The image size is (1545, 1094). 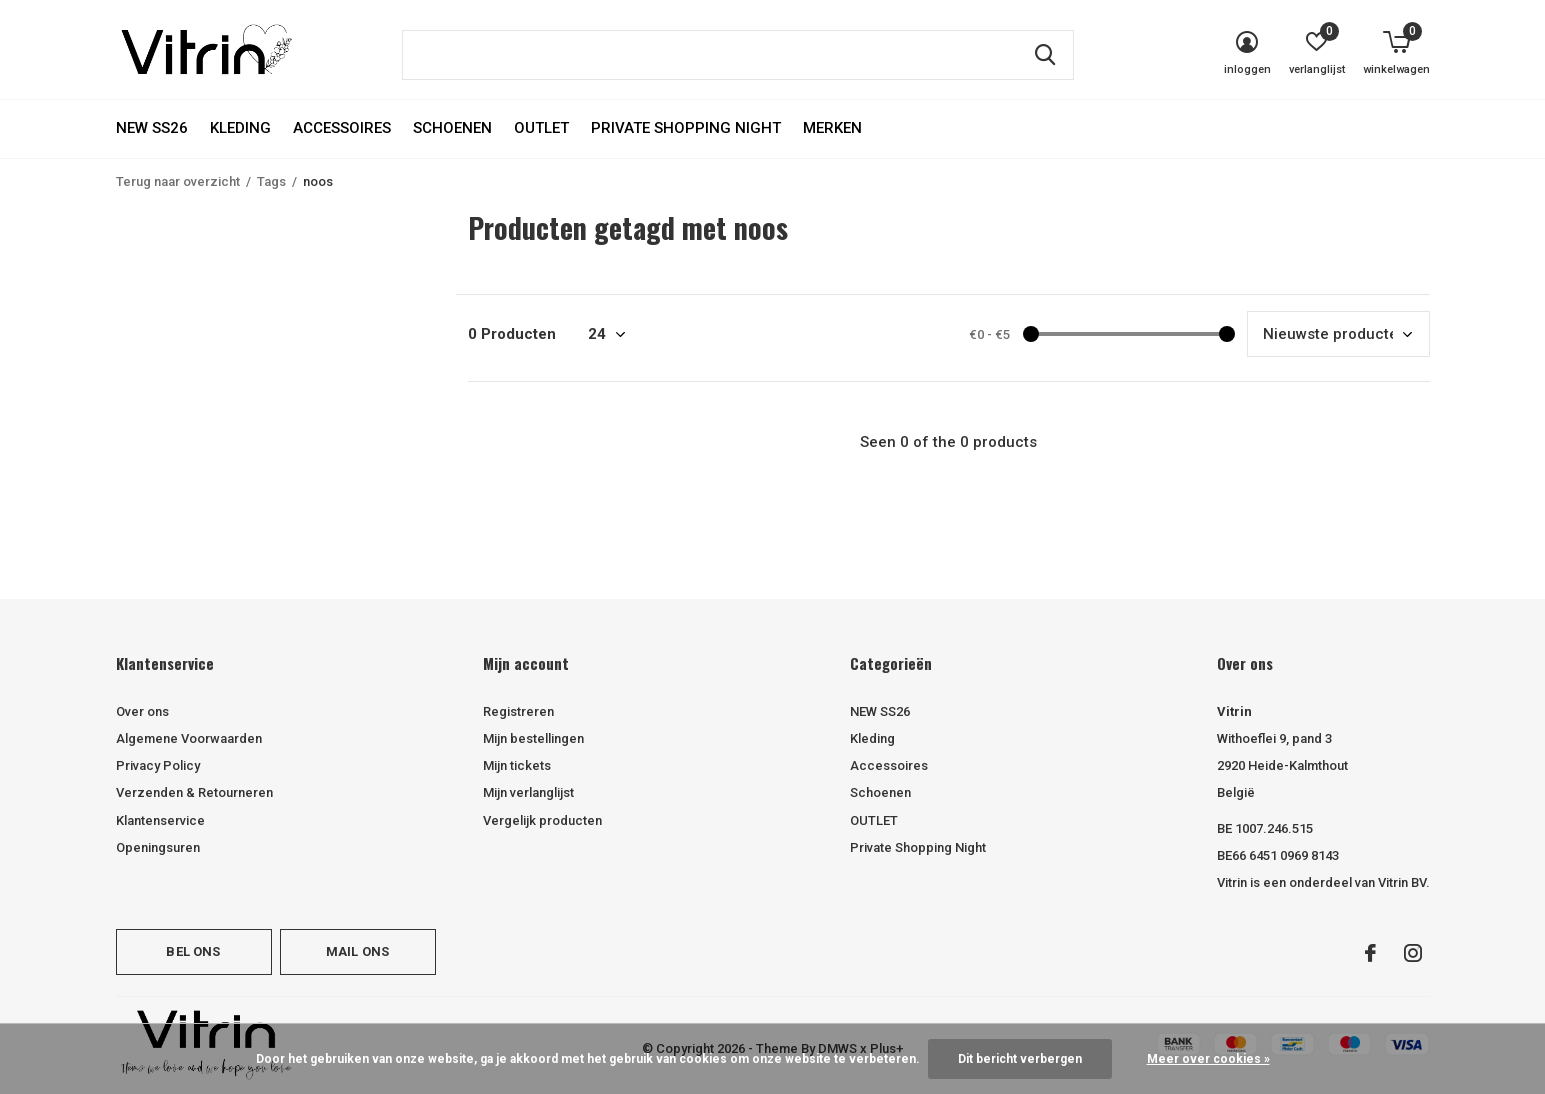 What do you see at coordinates (342, 128) in the screenshot?
I see `Accessoires` at bounding box center [342, 128].